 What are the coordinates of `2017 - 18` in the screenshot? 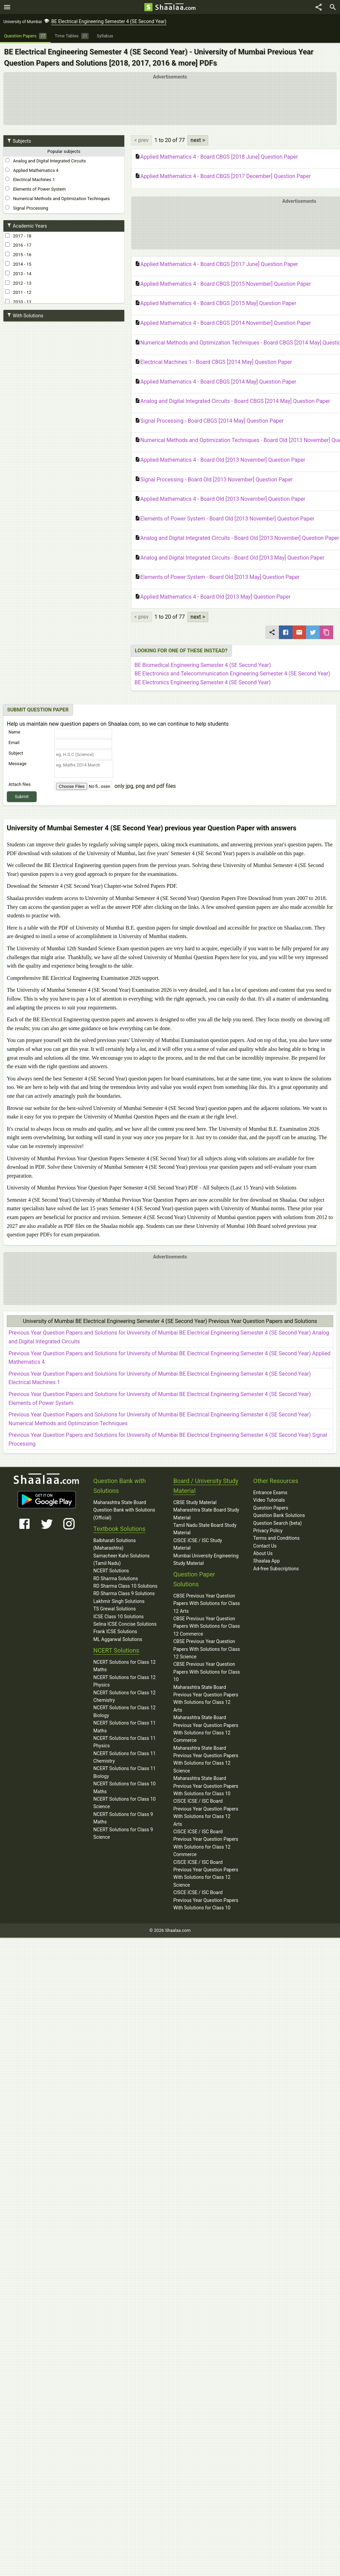 It's located at (18, 236).